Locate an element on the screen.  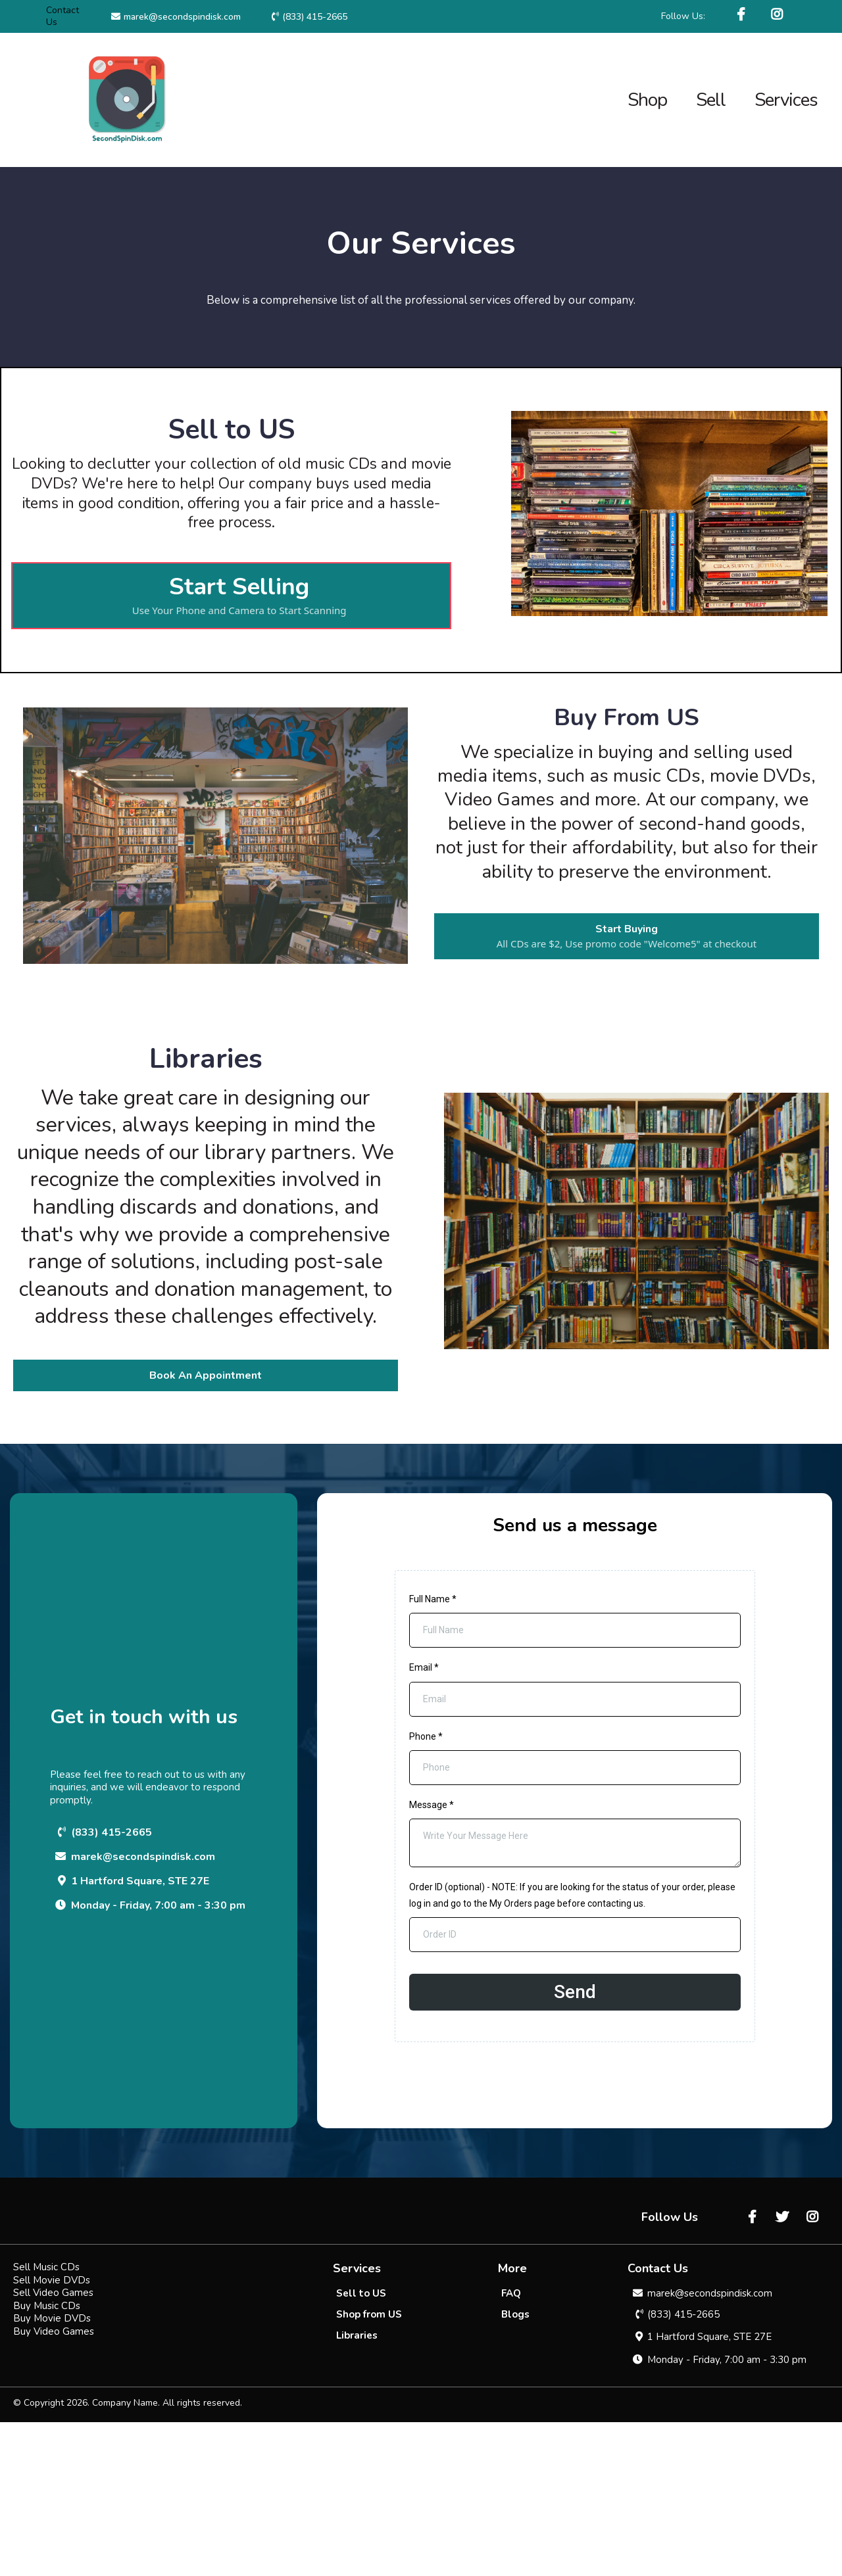
[Book An Appointment] is located at coordinates (205, 1375).